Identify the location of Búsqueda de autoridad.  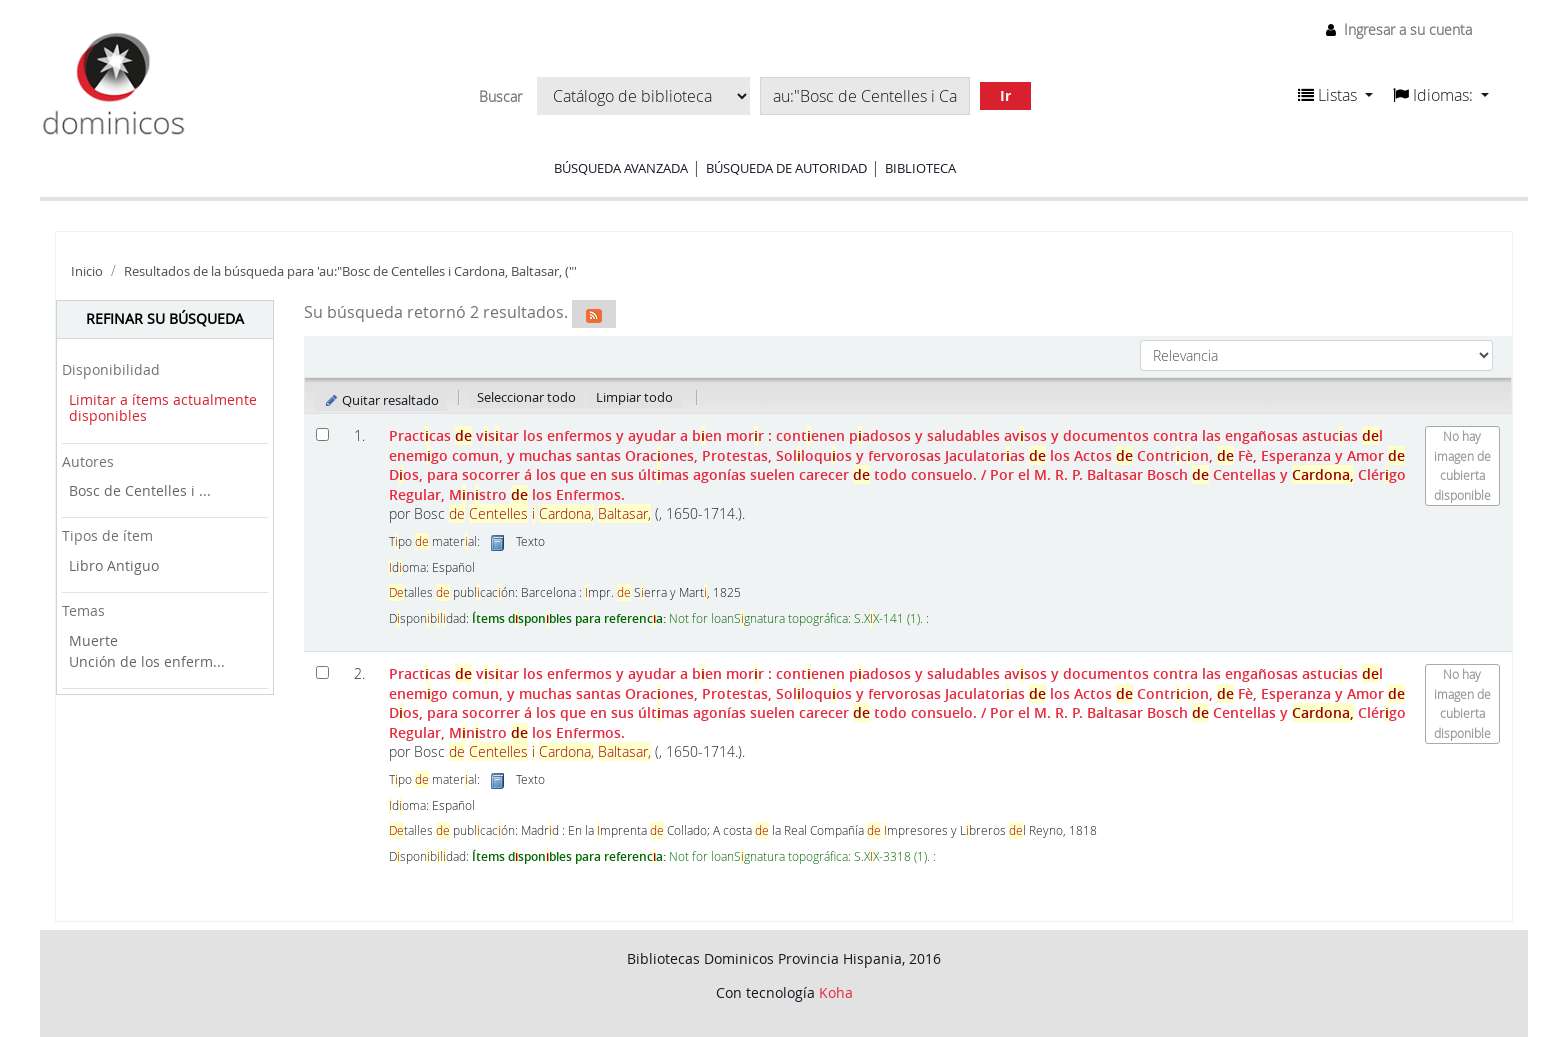
(786, 168).